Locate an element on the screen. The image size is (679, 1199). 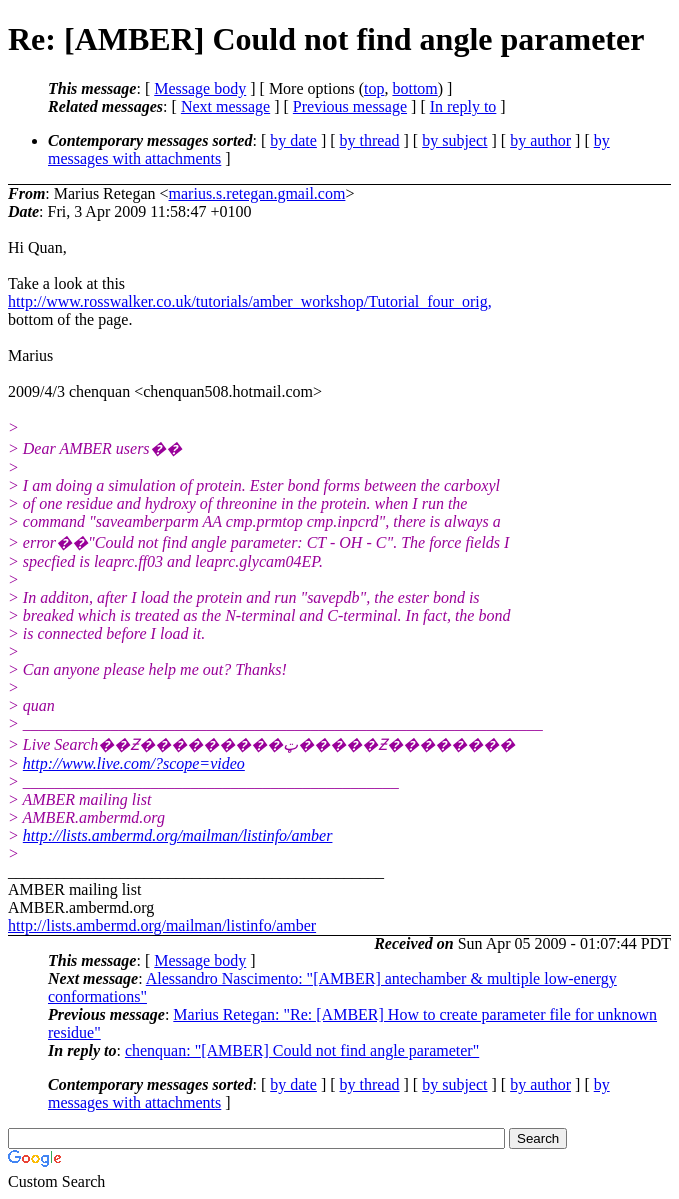
bottom is located at coordinates (414, 88).